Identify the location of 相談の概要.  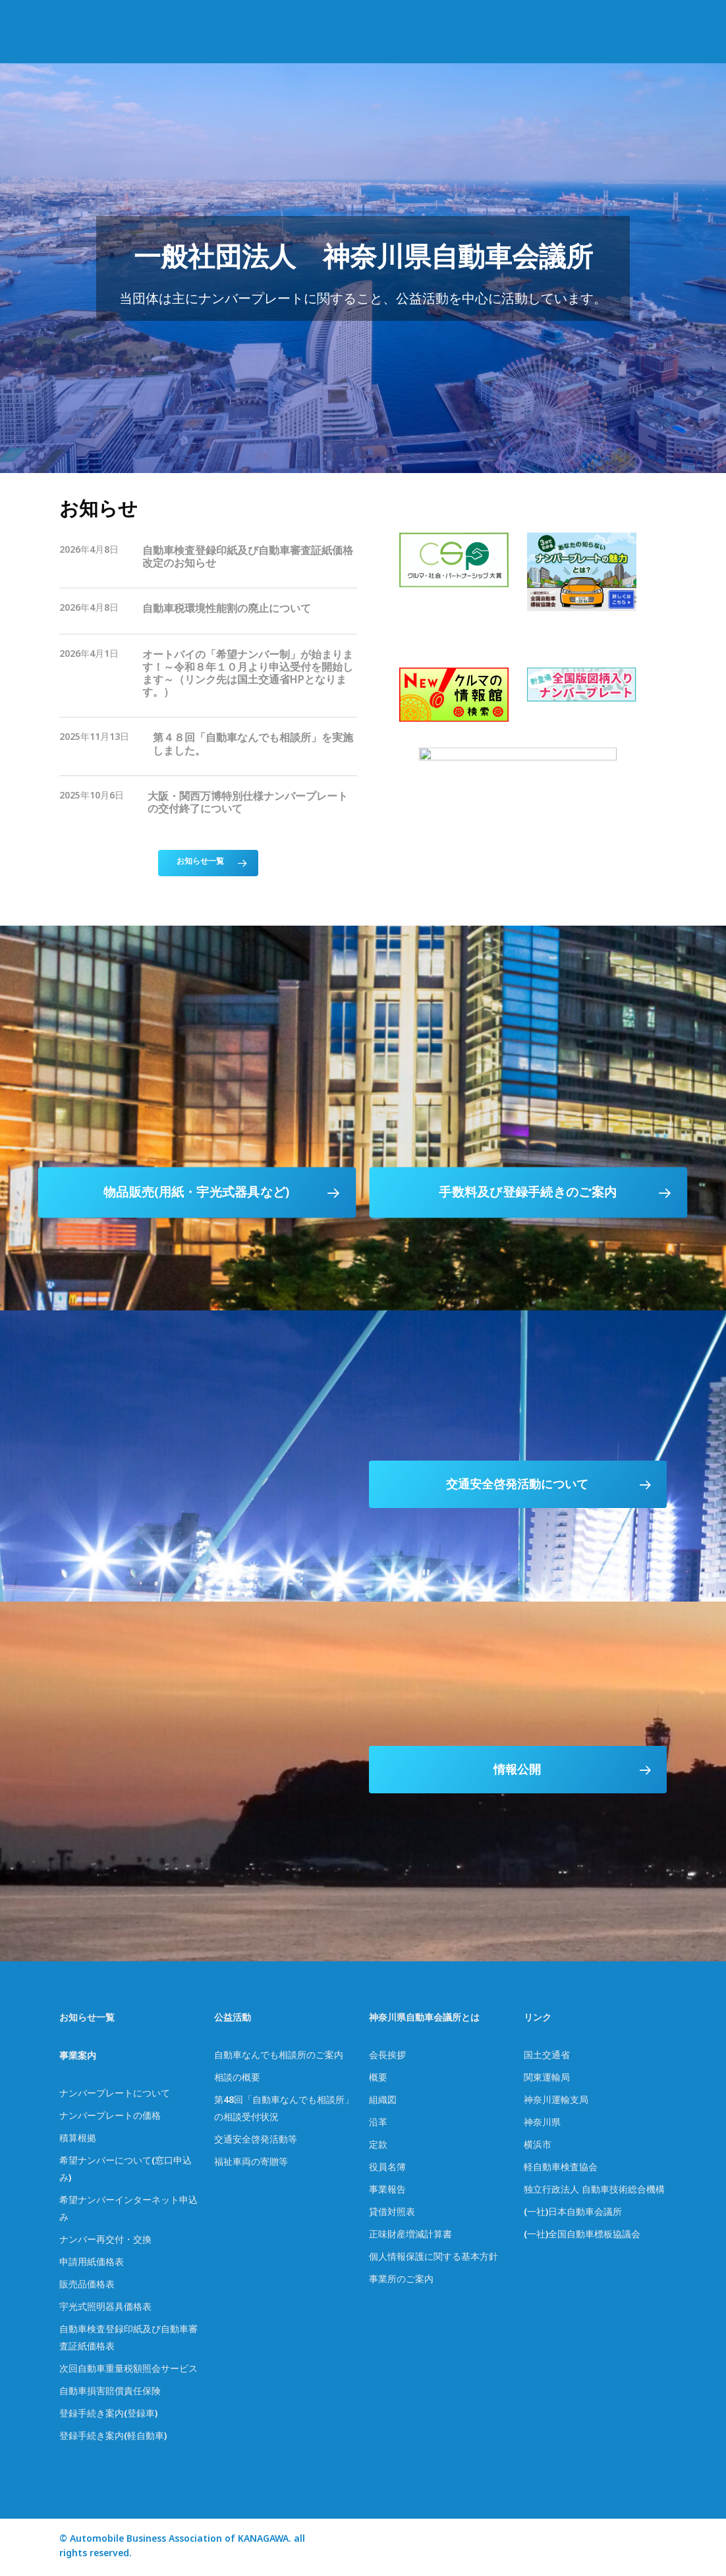
(237, 2079).